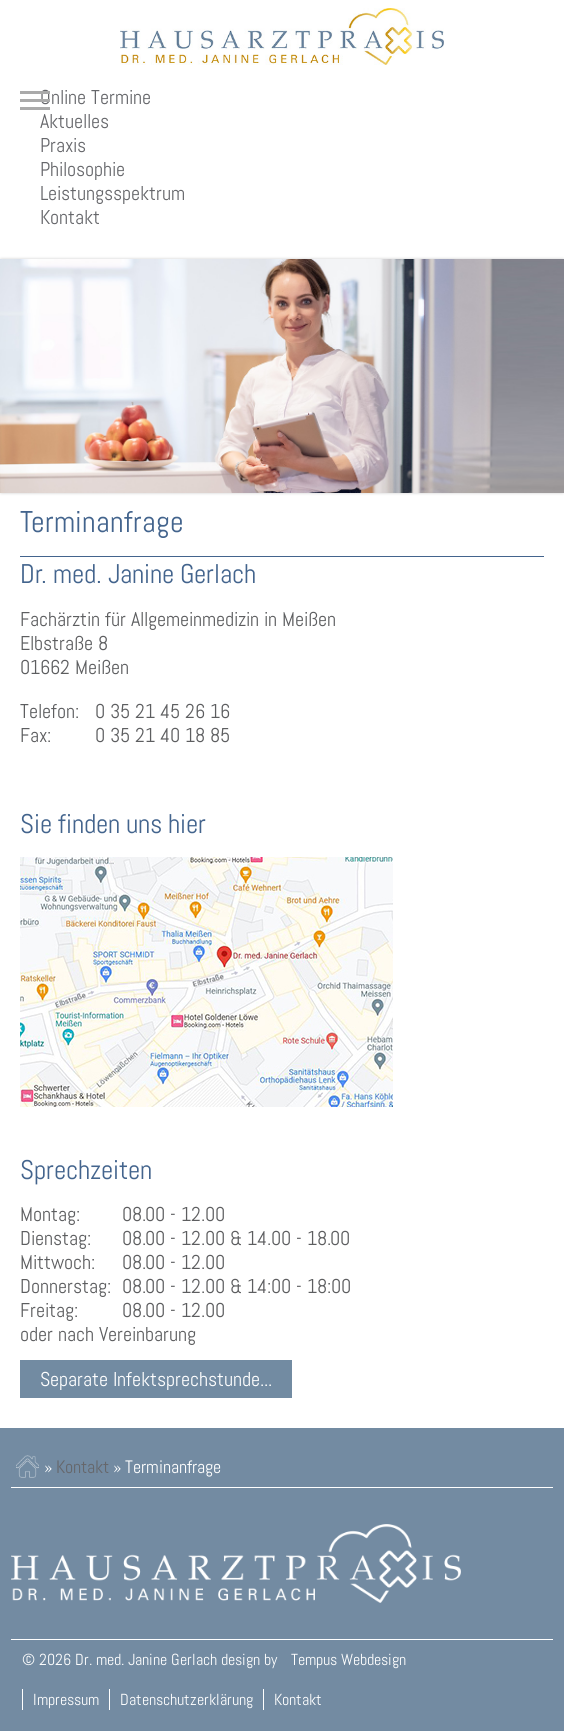 The width and height of the screenshot is (564, 1731). I want to click on Datenschutzerklärung, so click(186, 1699).